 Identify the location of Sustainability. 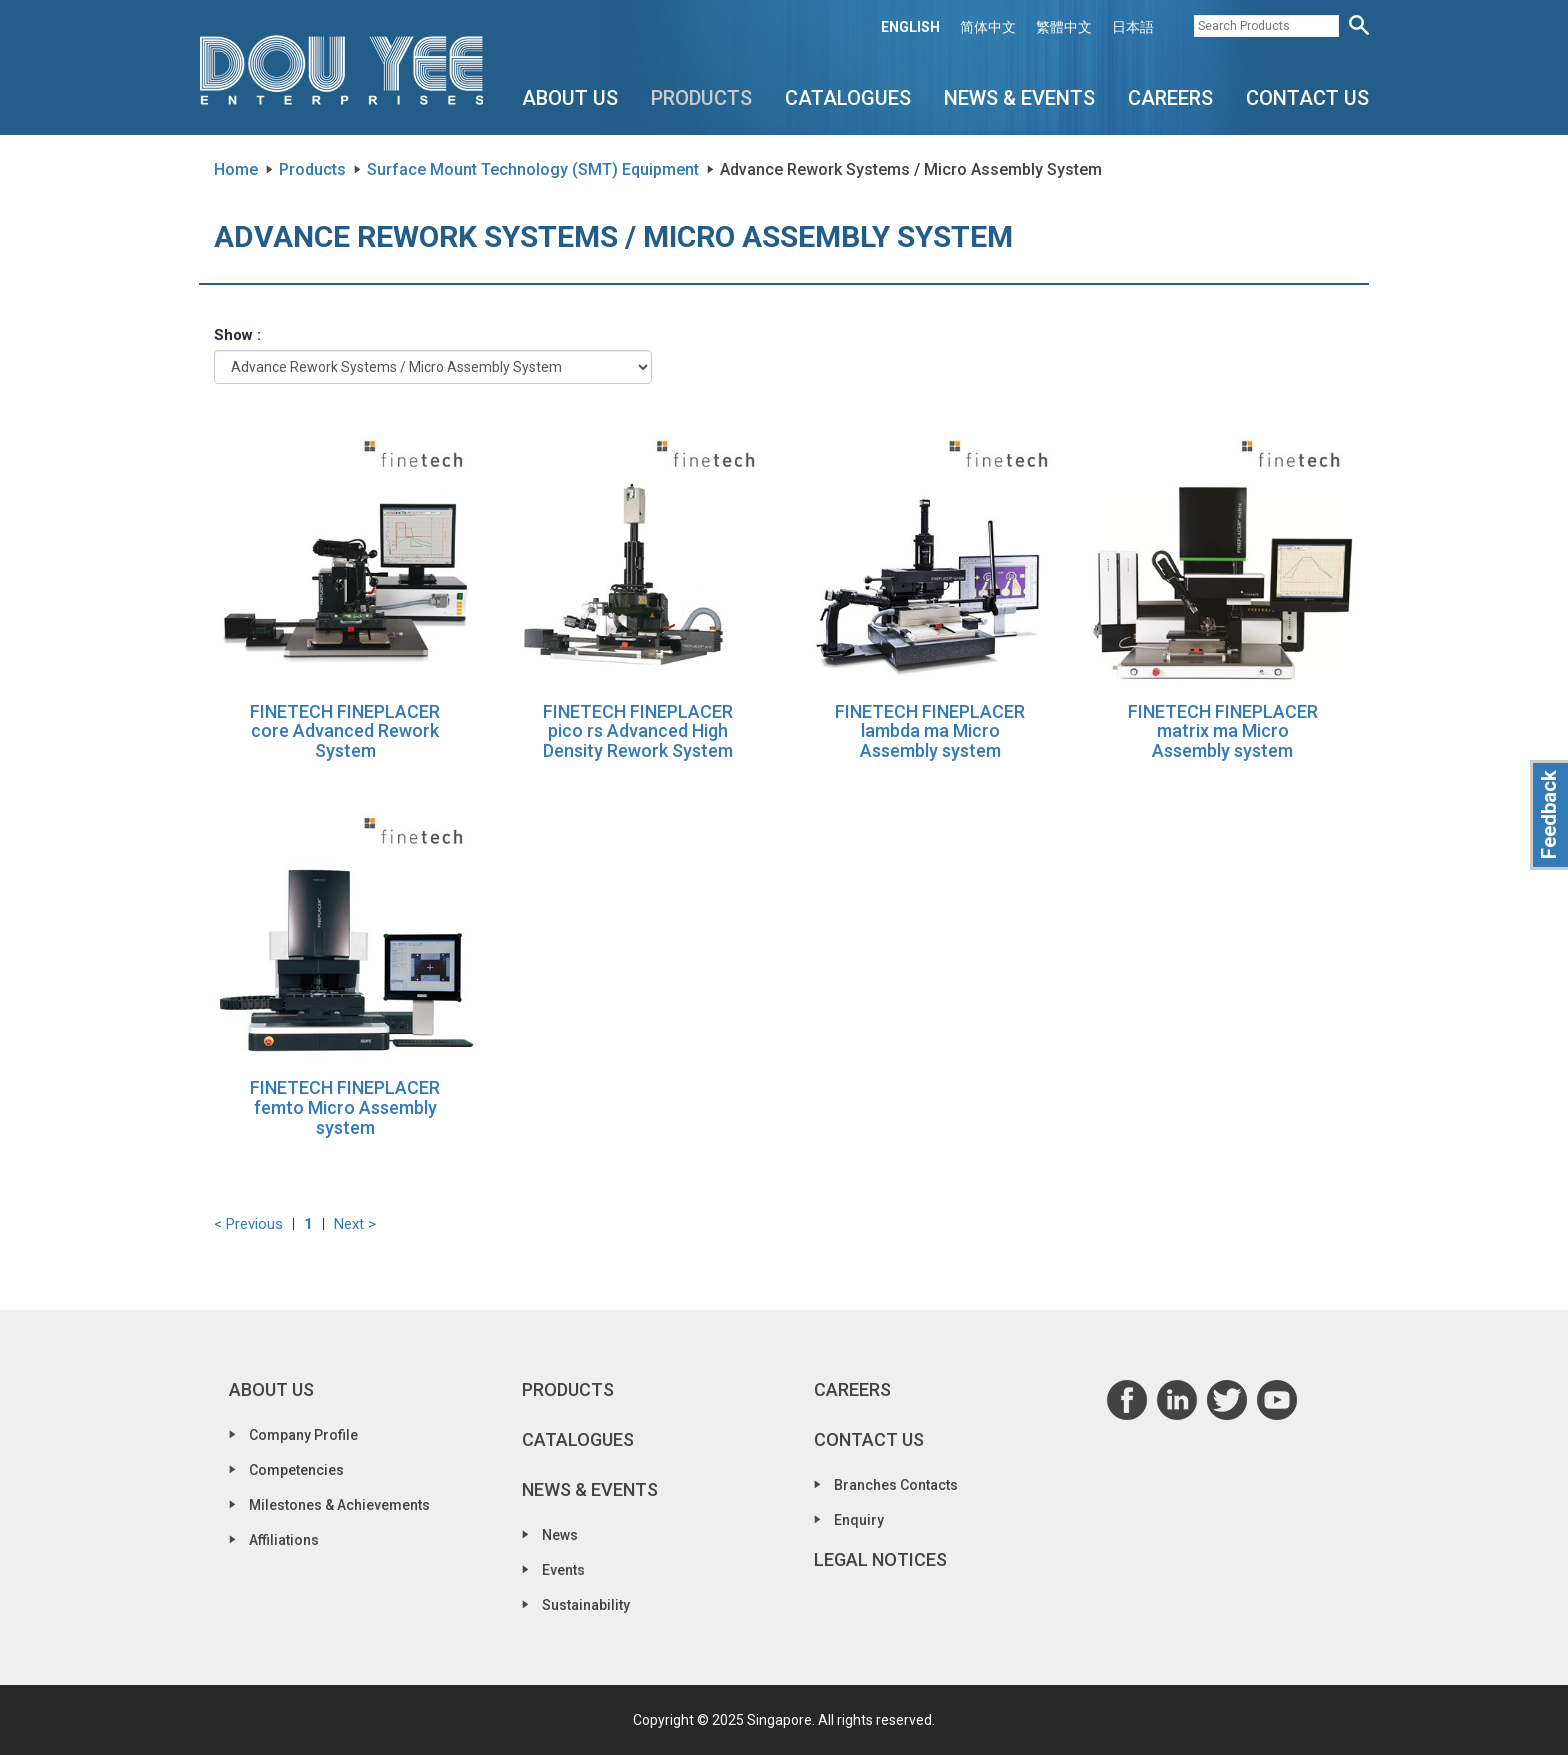
(586, 1605).